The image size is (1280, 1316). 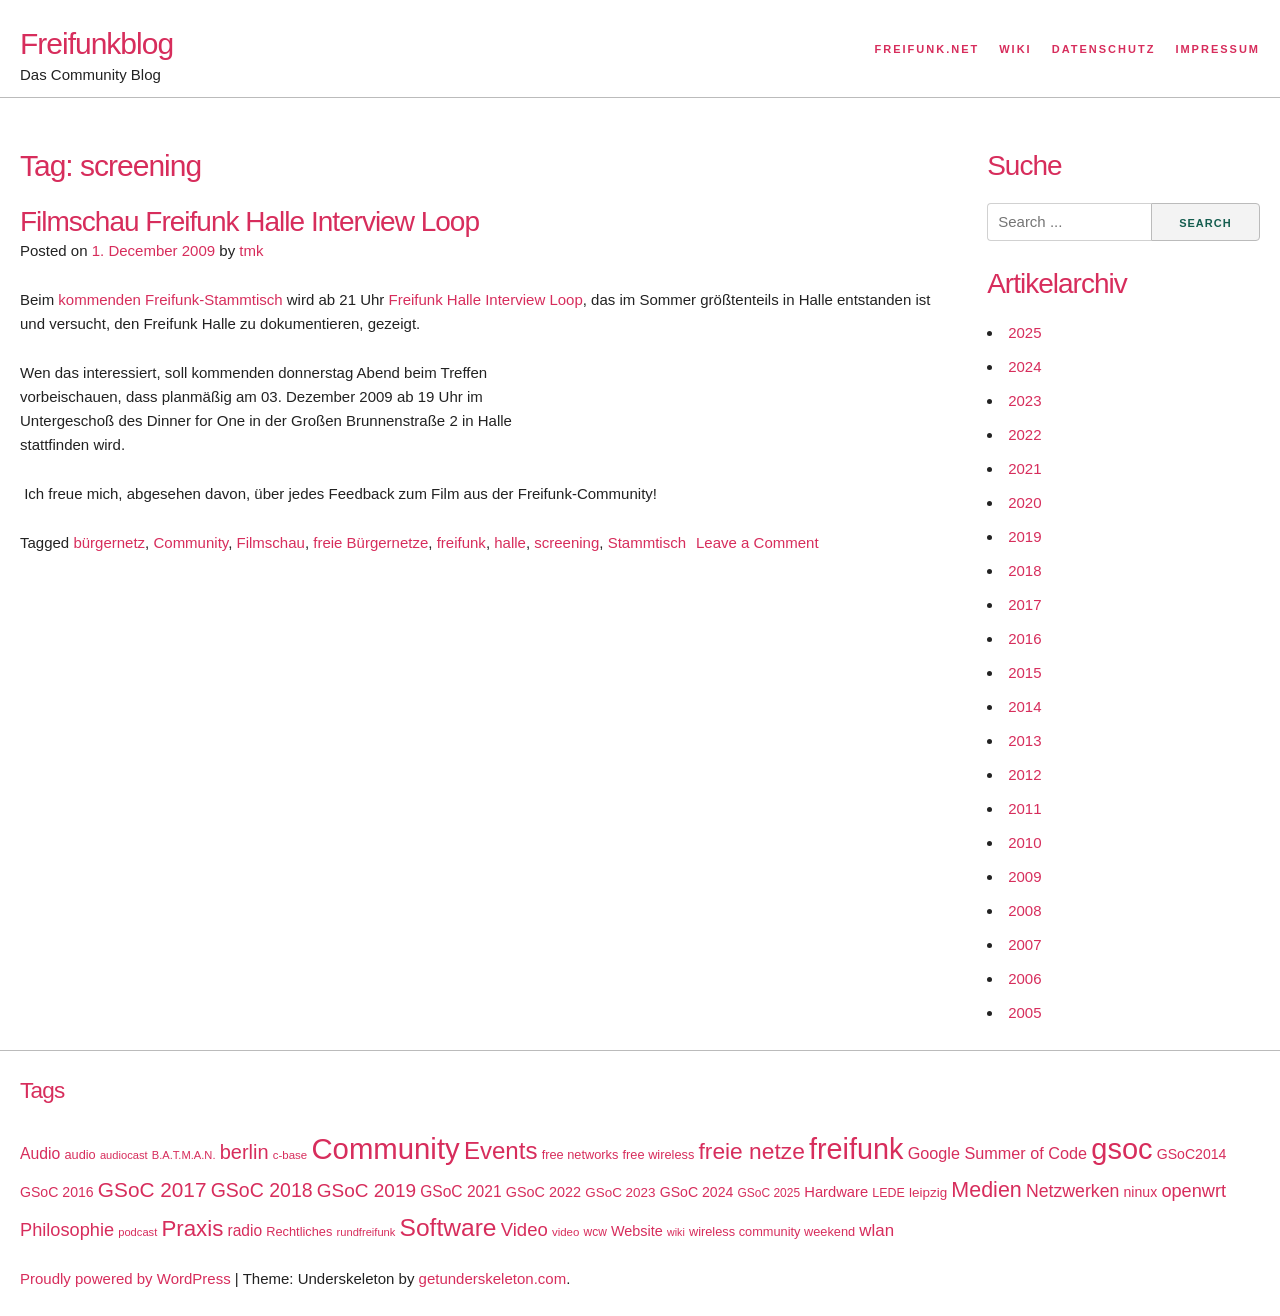 What do you see at coordinates (1192, 1154) in the screenshot?
I see `GSoC2014 [GSoC2014 (22 items)]` at bounding box center [1192, 1154].